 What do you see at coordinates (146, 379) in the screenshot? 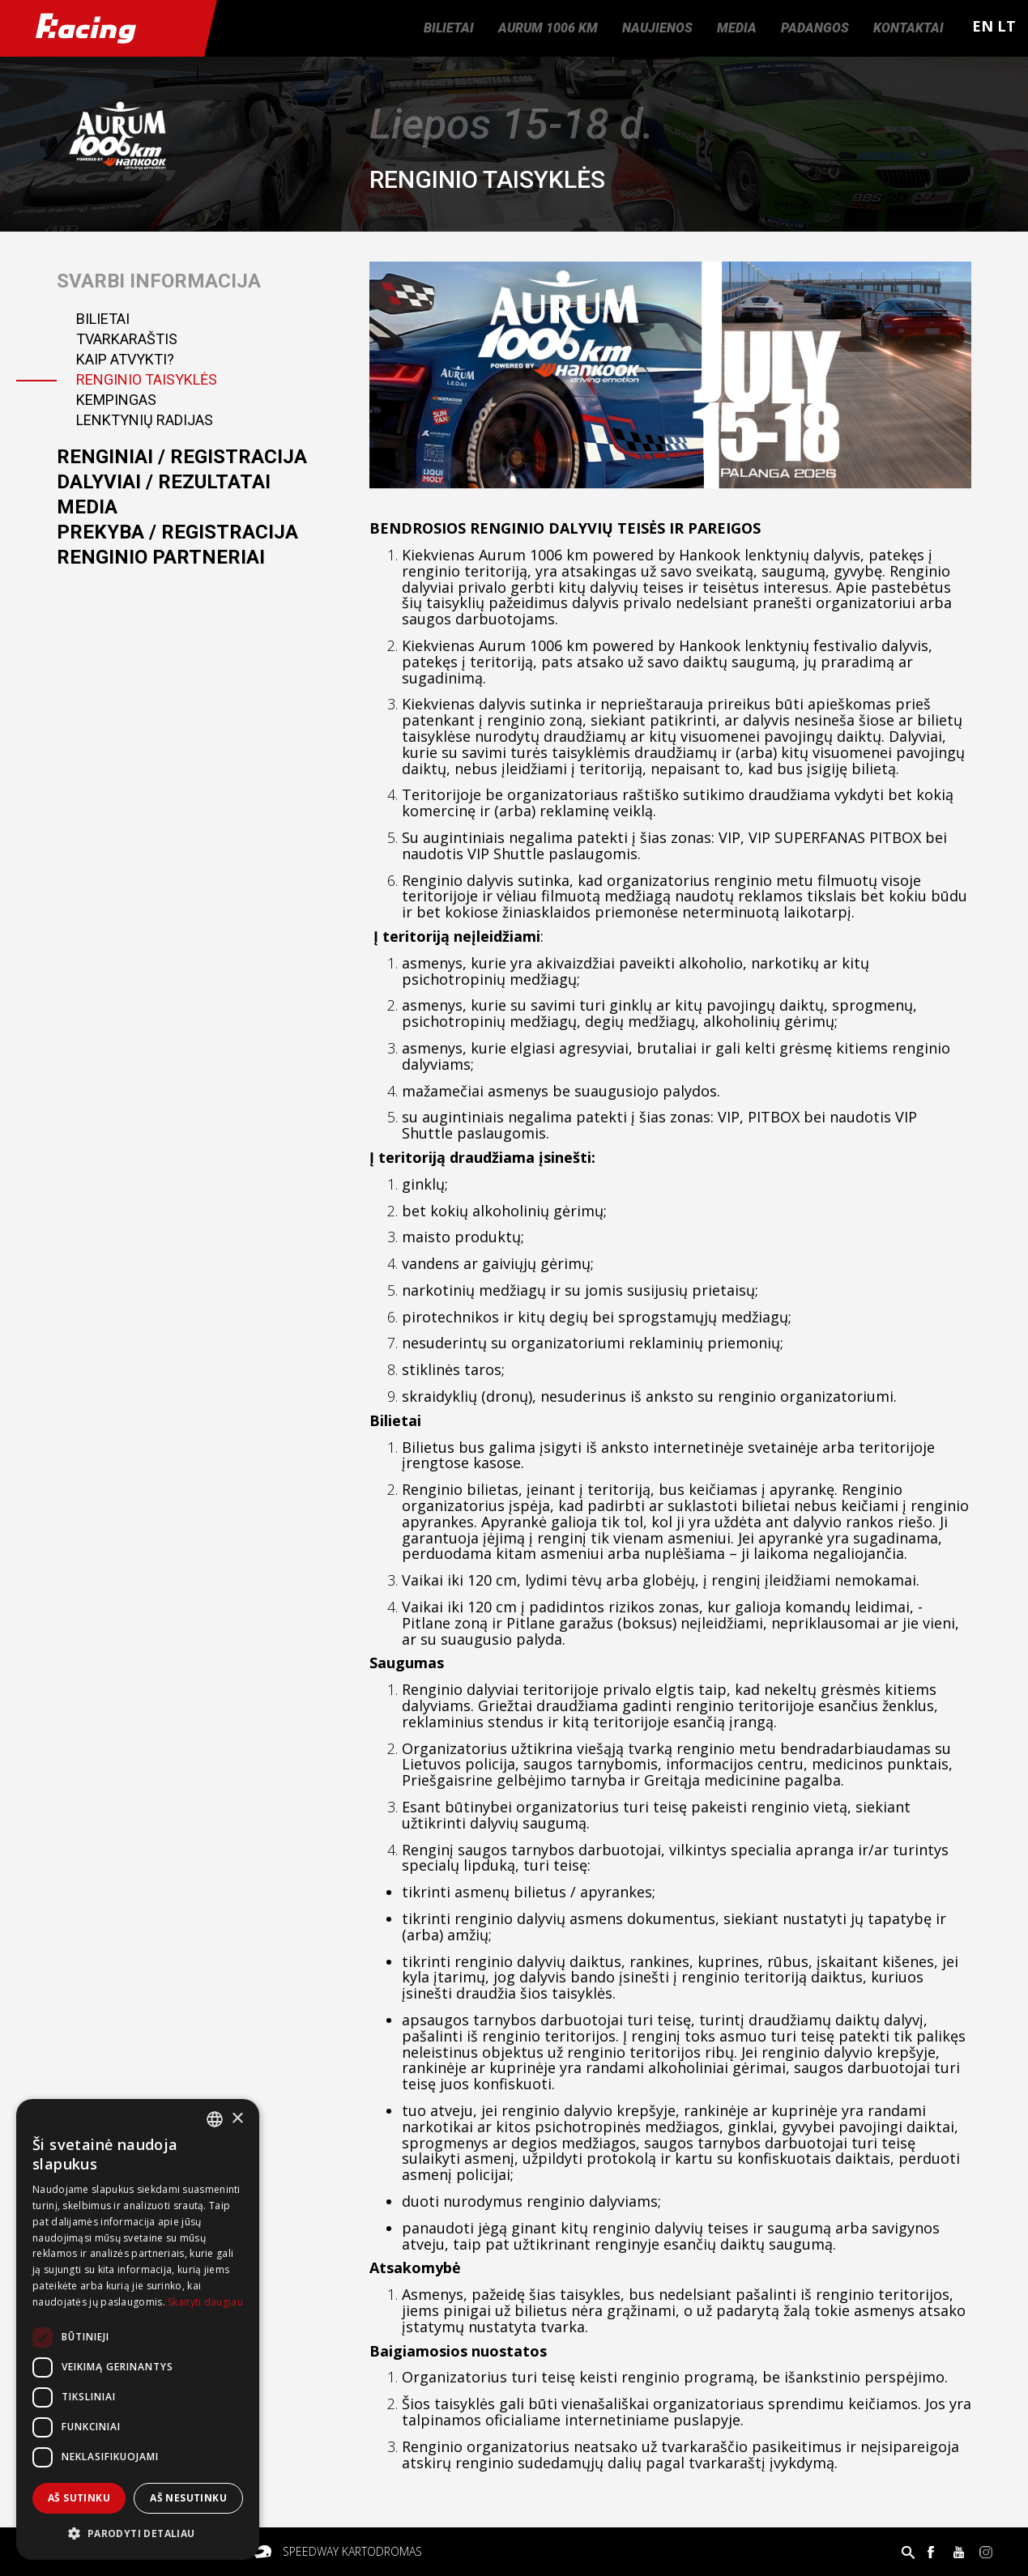
I see `Renginio taisyklės` at bounding box center [146, 379].